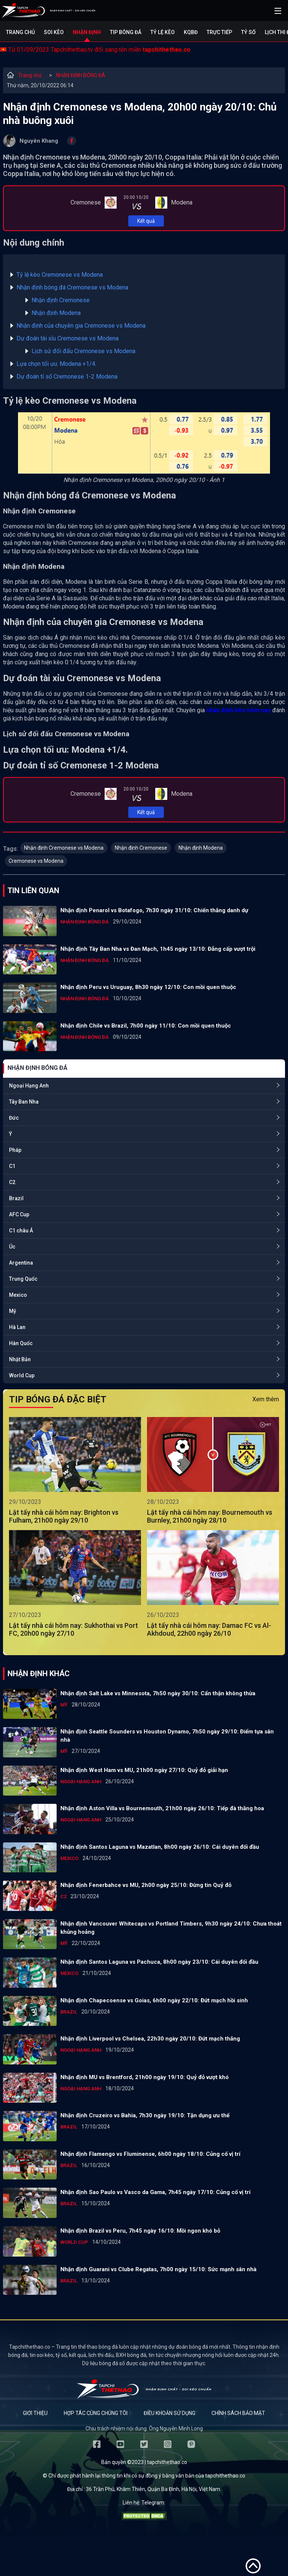 Image resolution: width=288 pixels, height=2576 pixels. What do you see at coordinates (153, 2489) in the screenshot?
I see `36 Trần Phú, Khâm Thiên, Quận Ba Đình, Hà Nội, Việt Nam.` at bounding box center [153, 2489].